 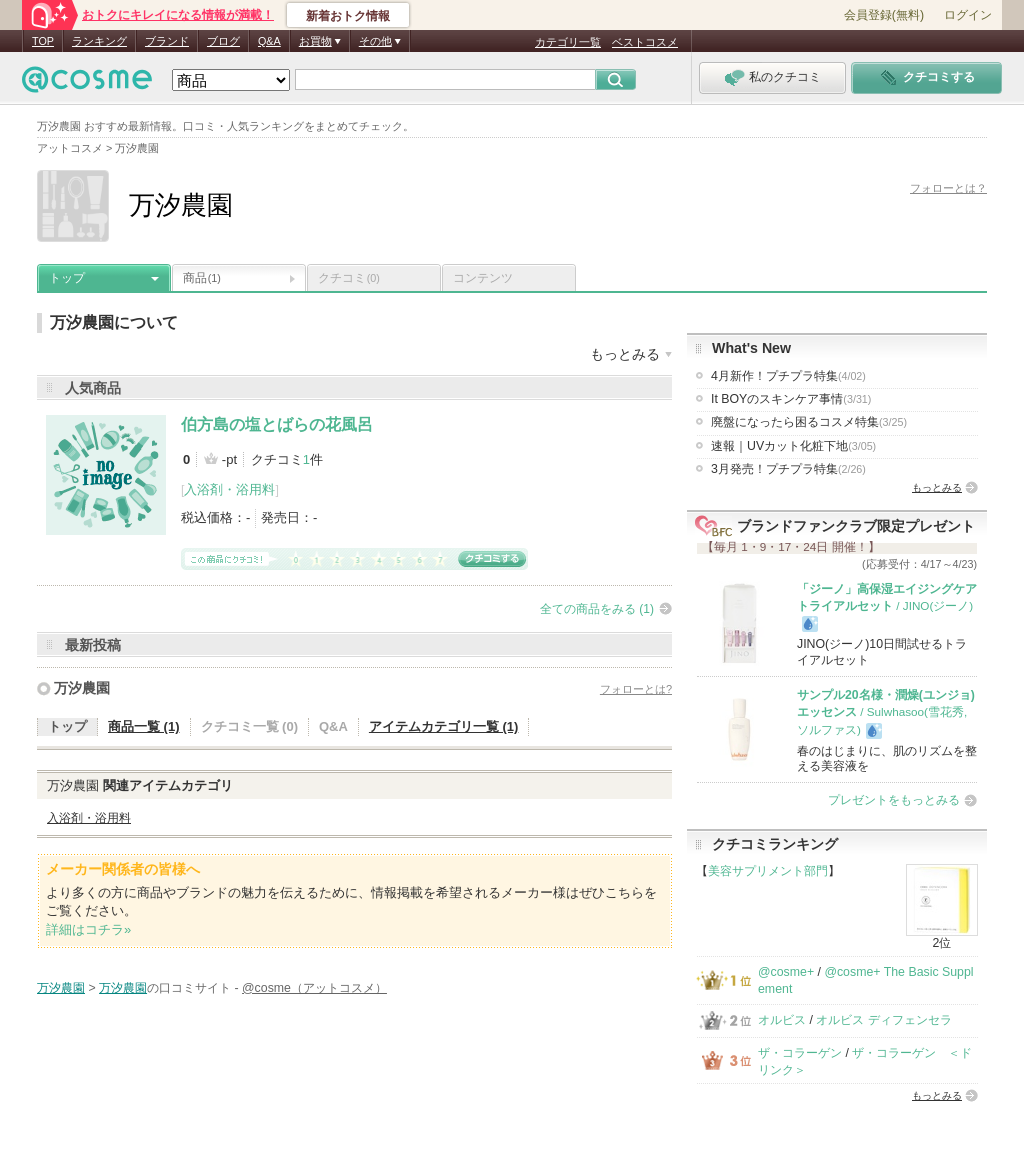 I want to click on @cosme+, so click(x=786, y=972).